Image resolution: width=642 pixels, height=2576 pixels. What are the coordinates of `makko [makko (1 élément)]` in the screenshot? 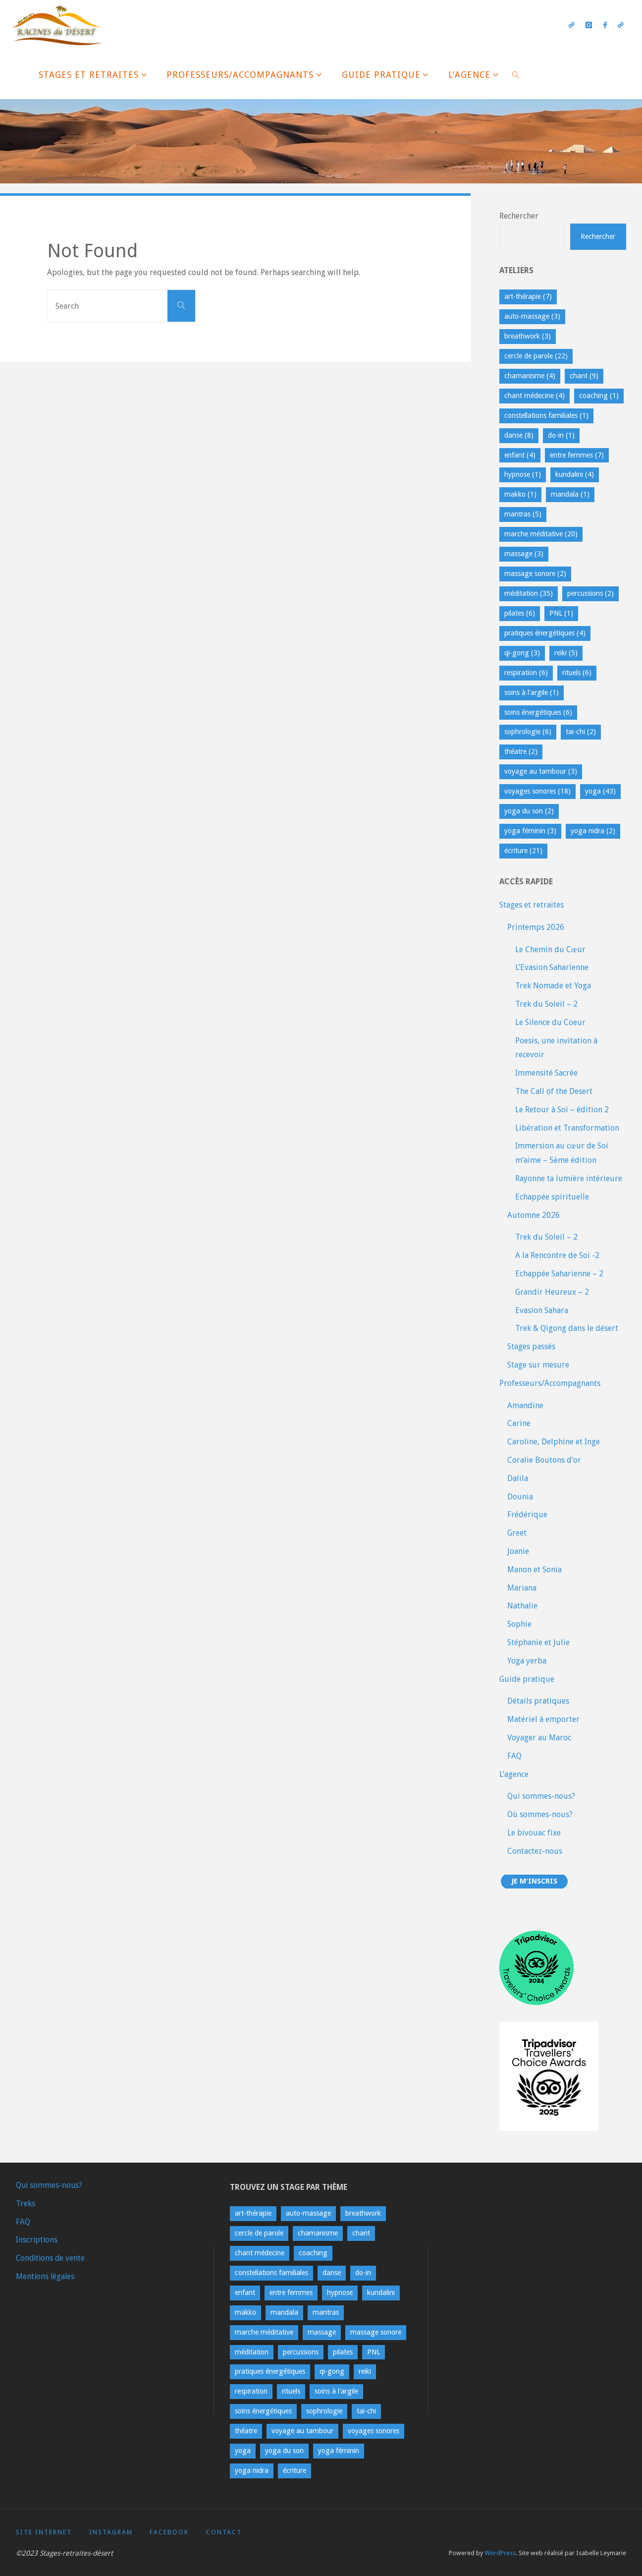 It's located at (520, 494).